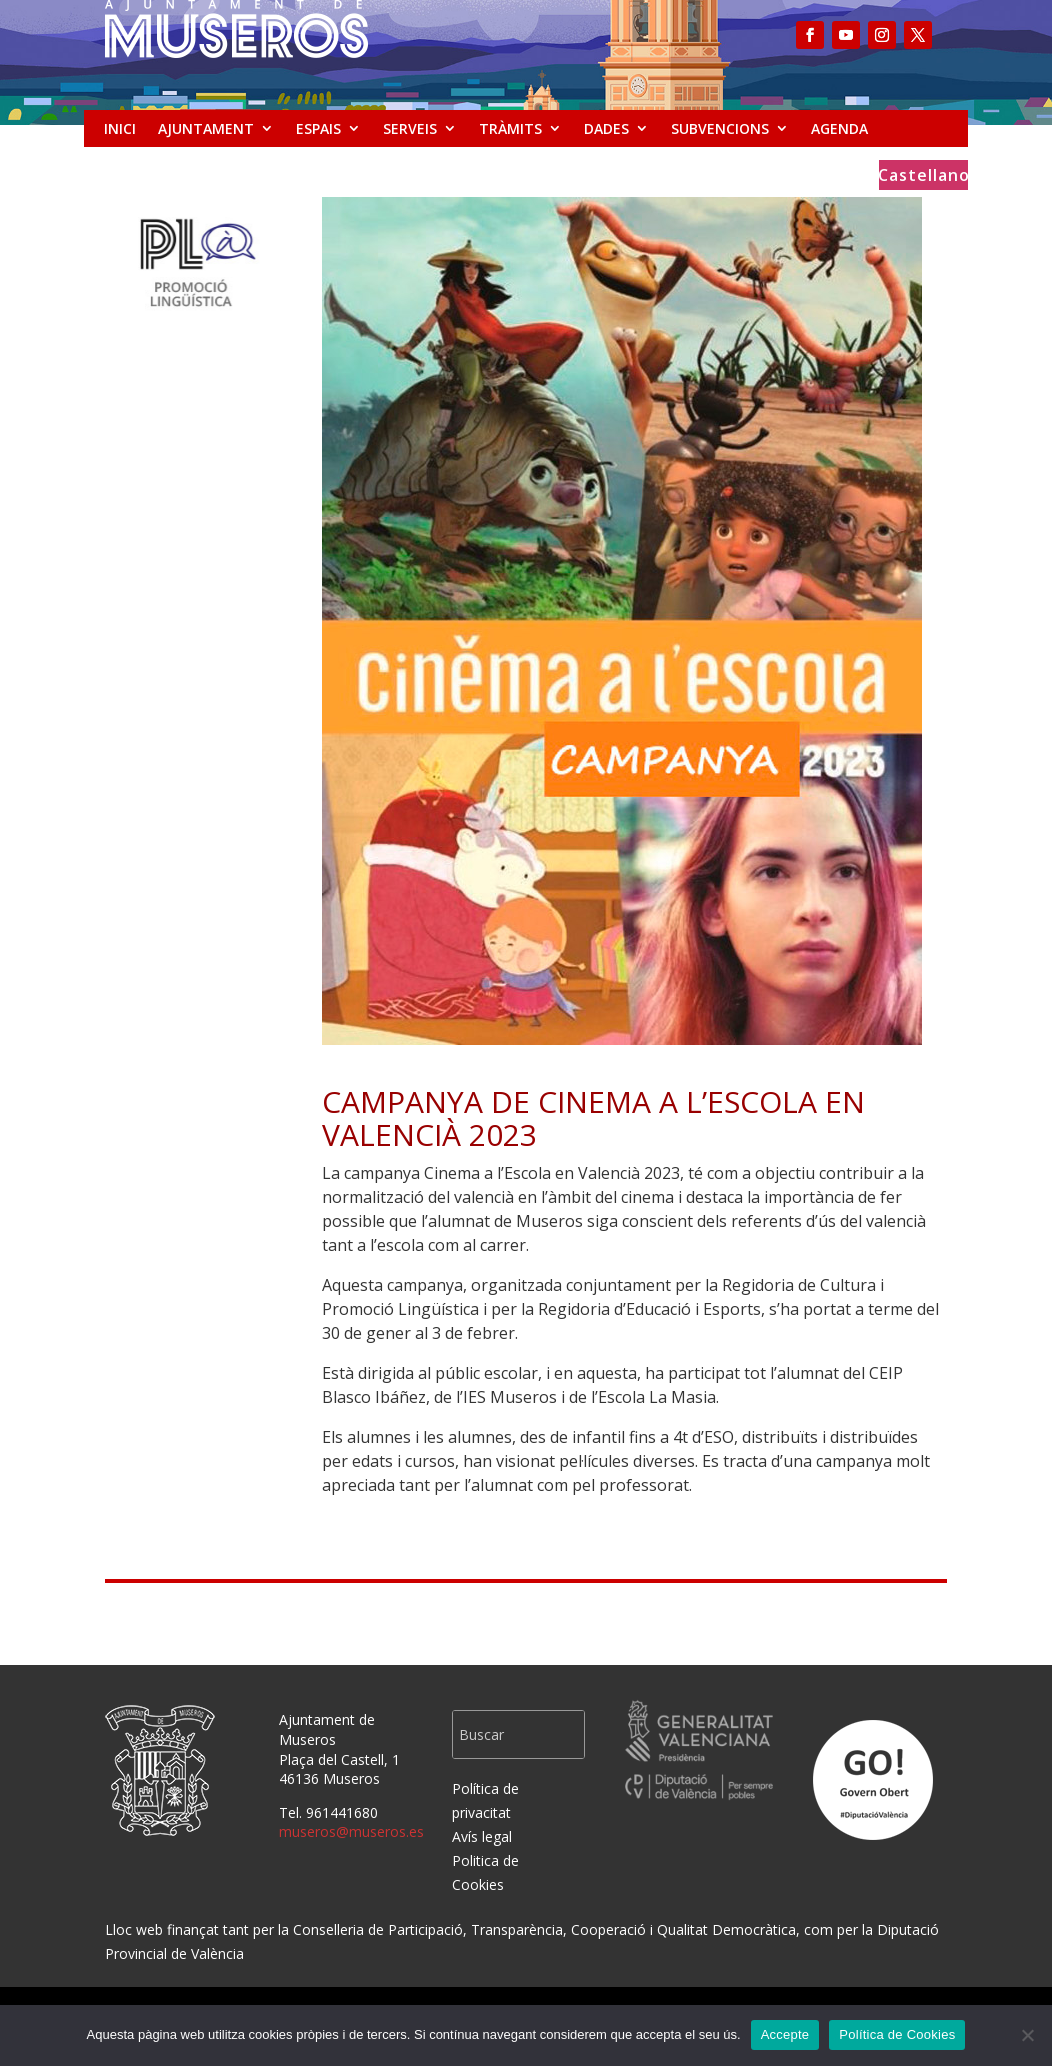 This screenshot has width=1052, height=2066. I want to click on SERVEIS, so click(410, 128).